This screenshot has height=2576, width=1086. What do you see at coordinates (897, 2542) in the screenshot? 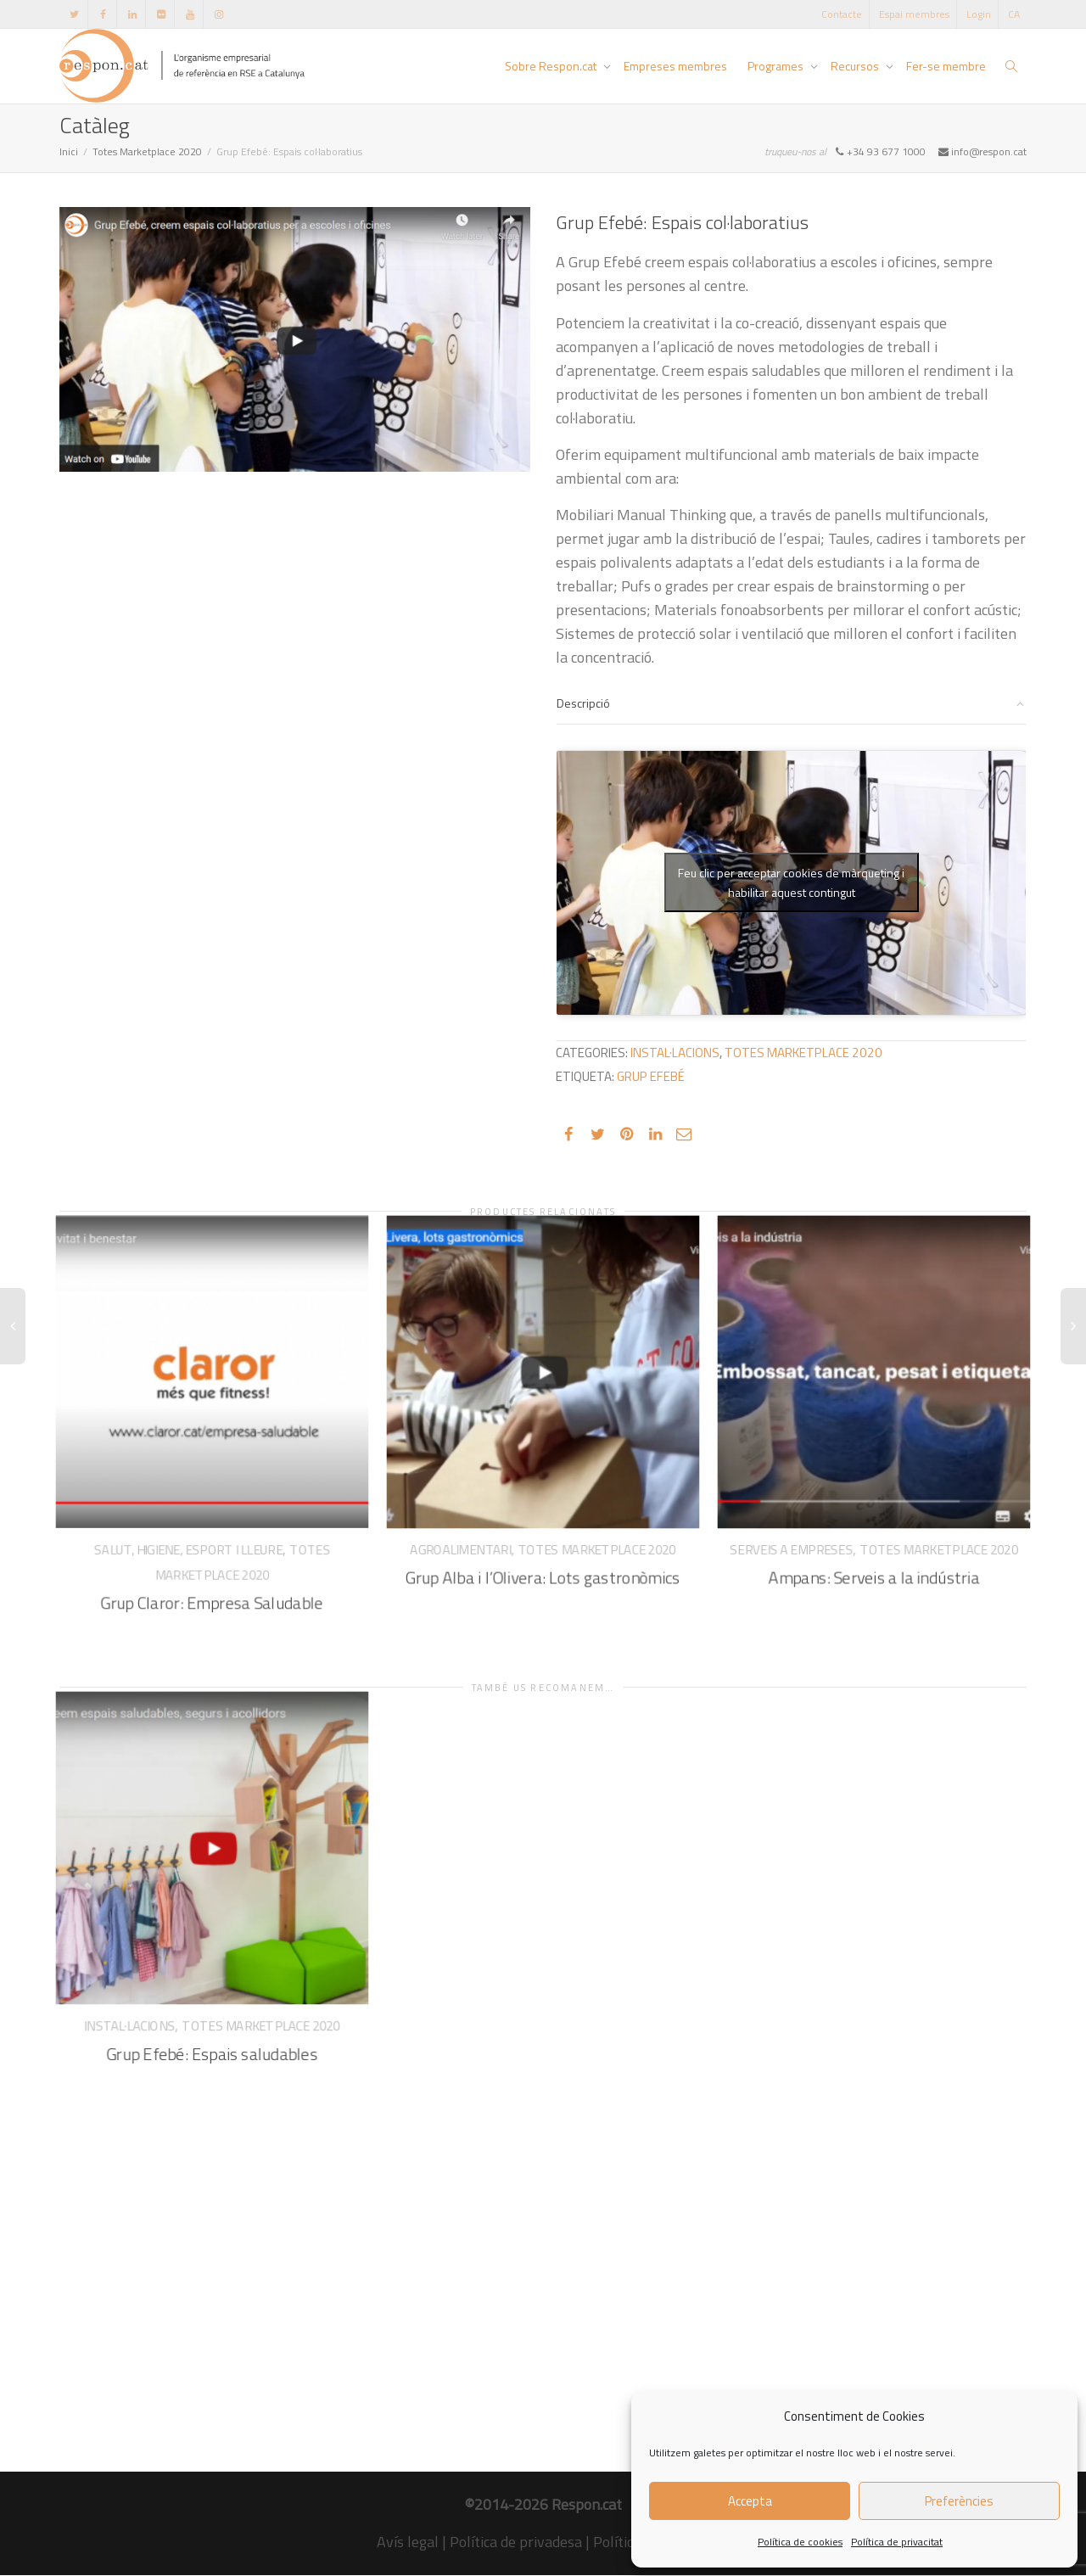
I see `Política de privacitat` at bounding box center [897, 2542].